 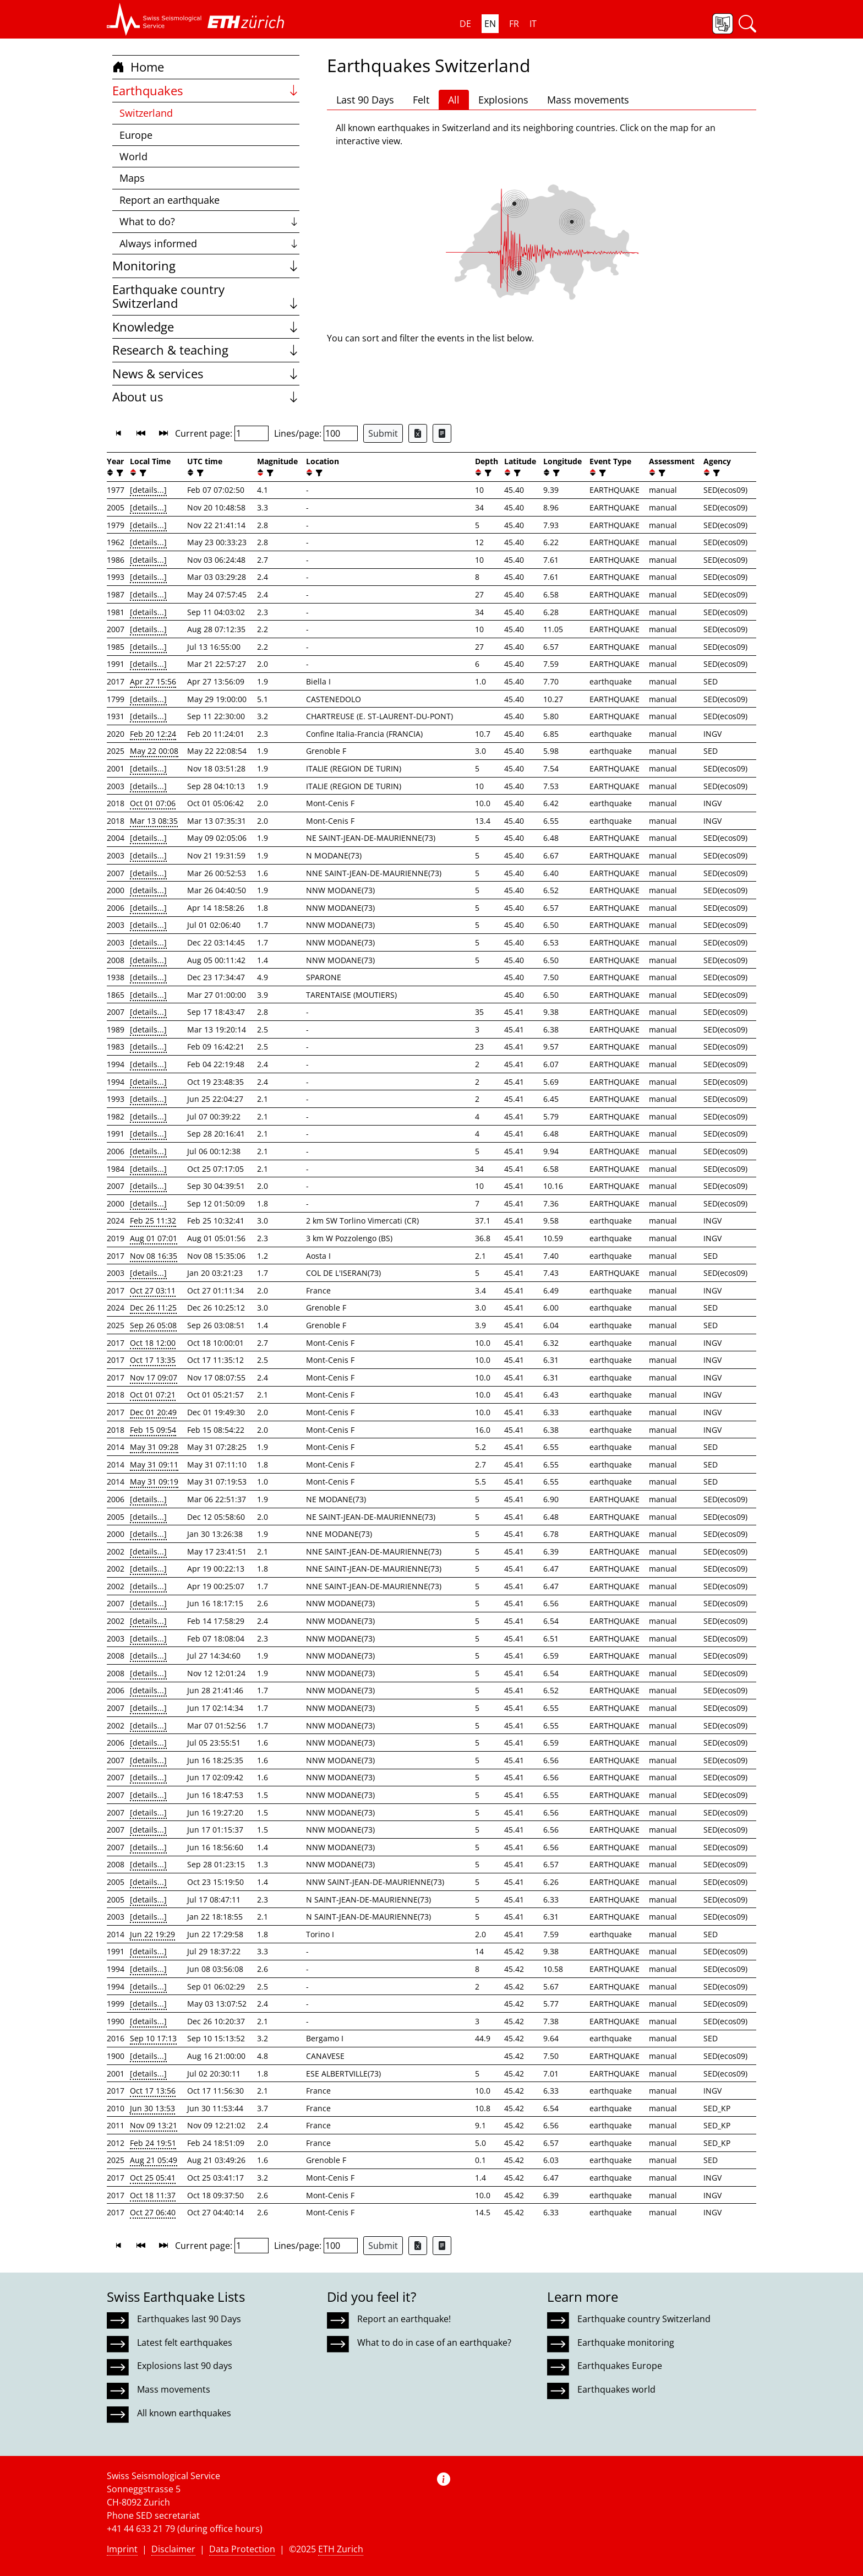 I want to click on Mass movements, so click(x=588, y=99).